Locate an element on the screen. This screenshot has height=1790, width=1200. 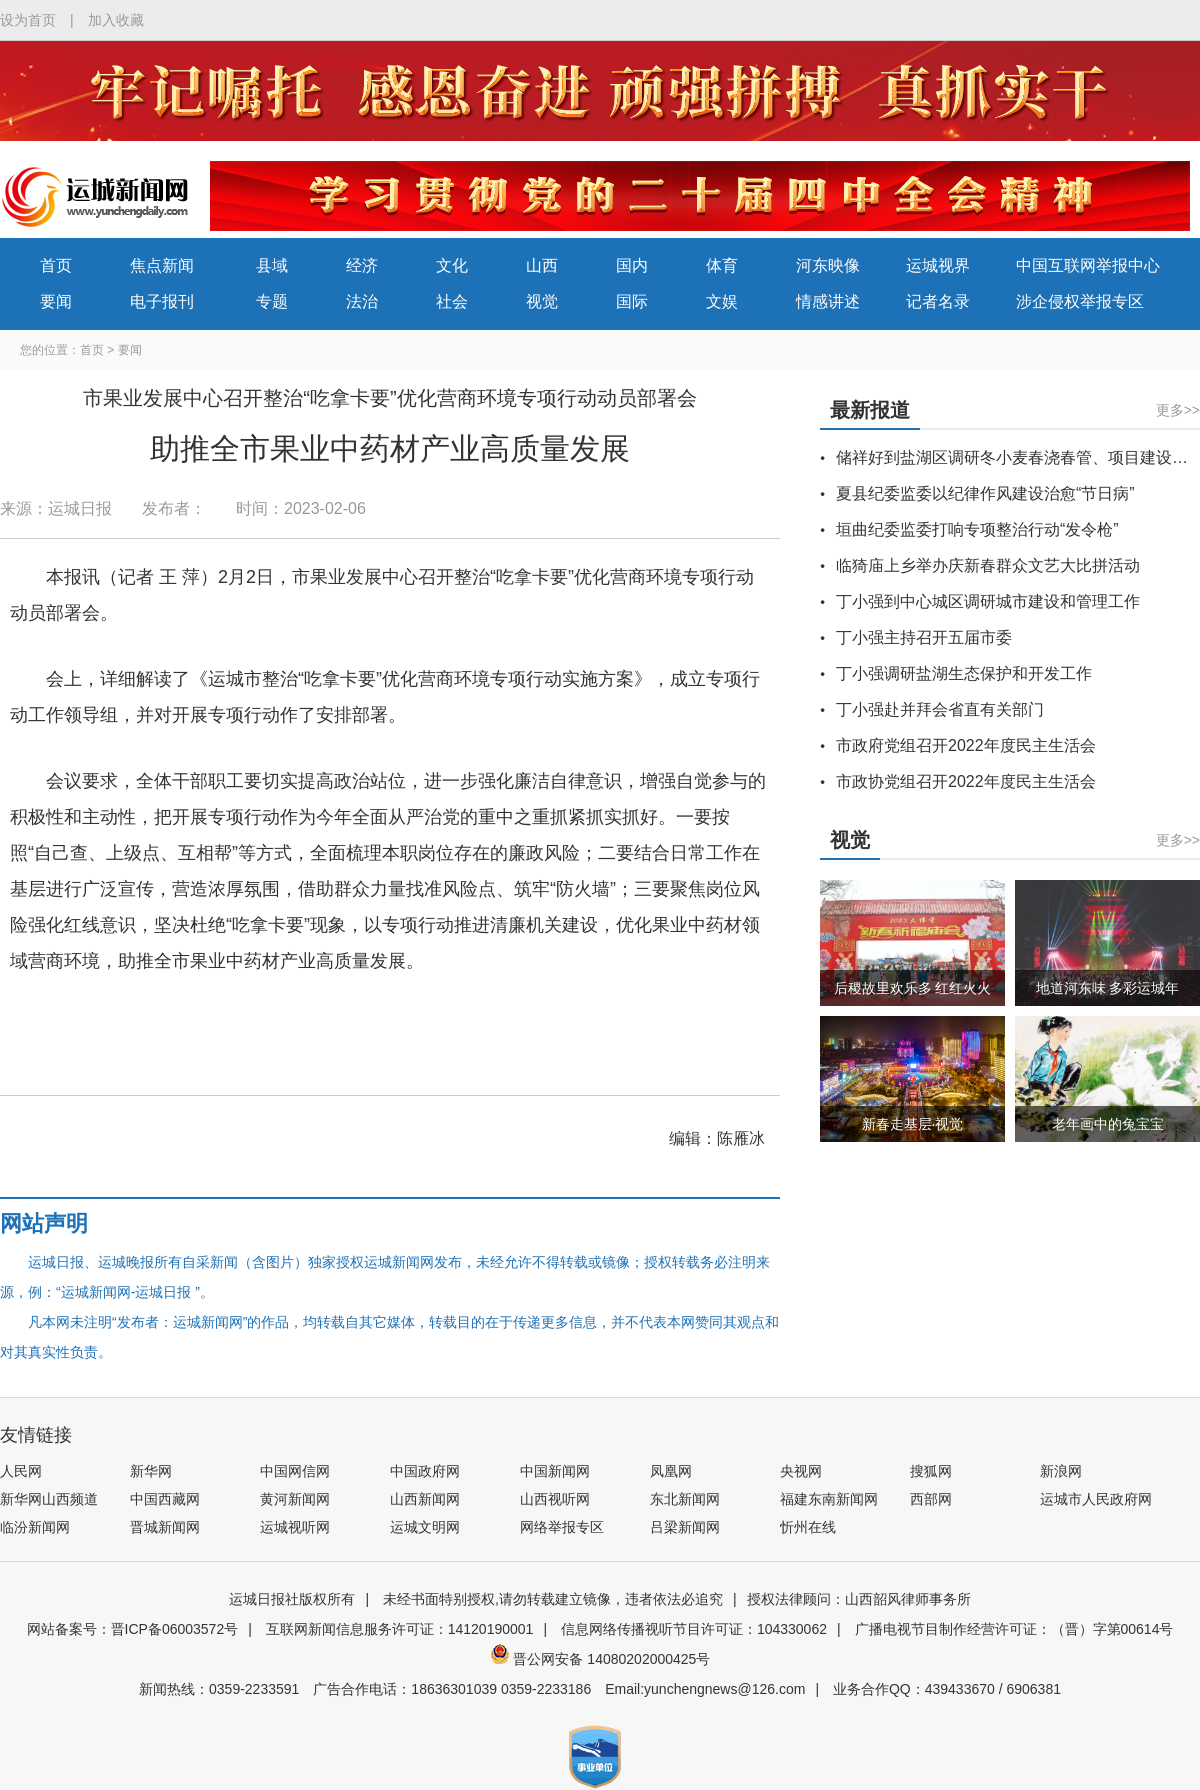
丁小强到中心城区调研城市建设和管理工作 is located at coordinates (988, 601).